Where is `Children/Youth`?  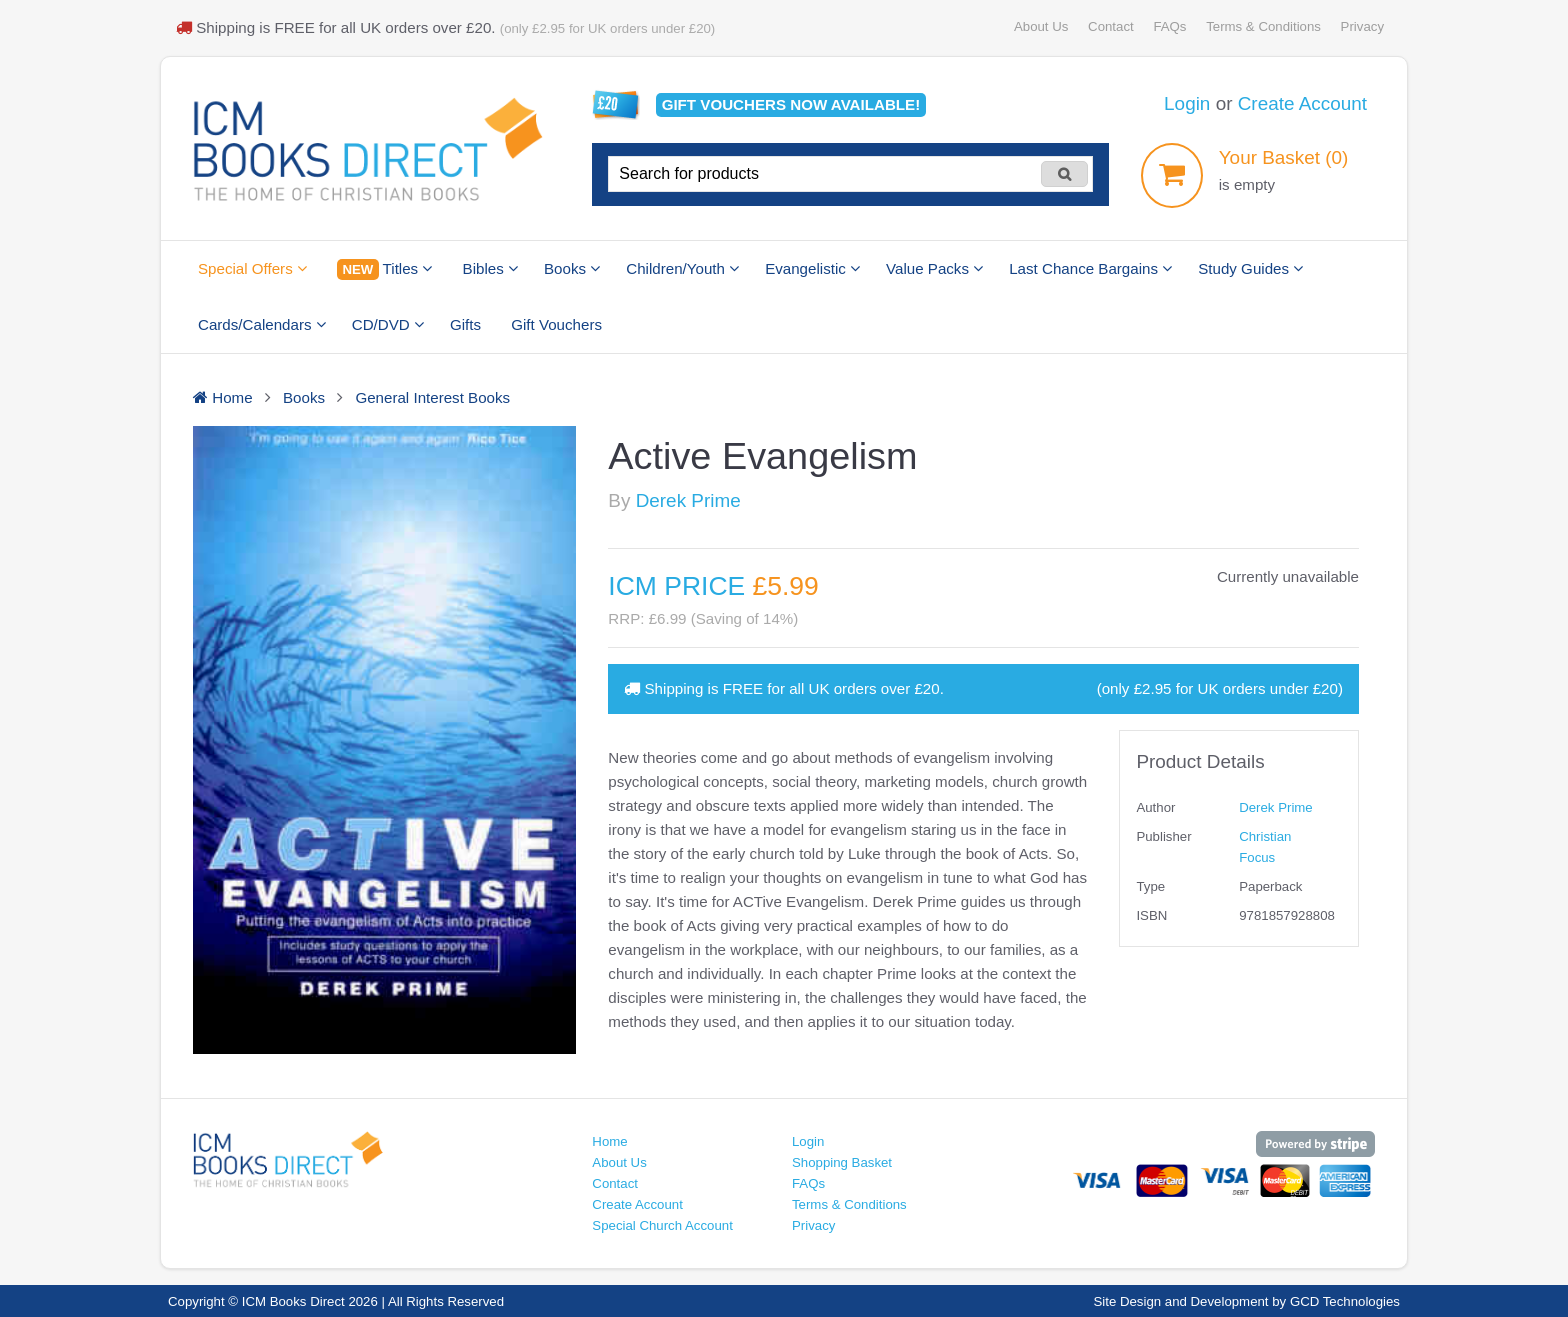 Children/Youth is located at coordinates (682, 268).